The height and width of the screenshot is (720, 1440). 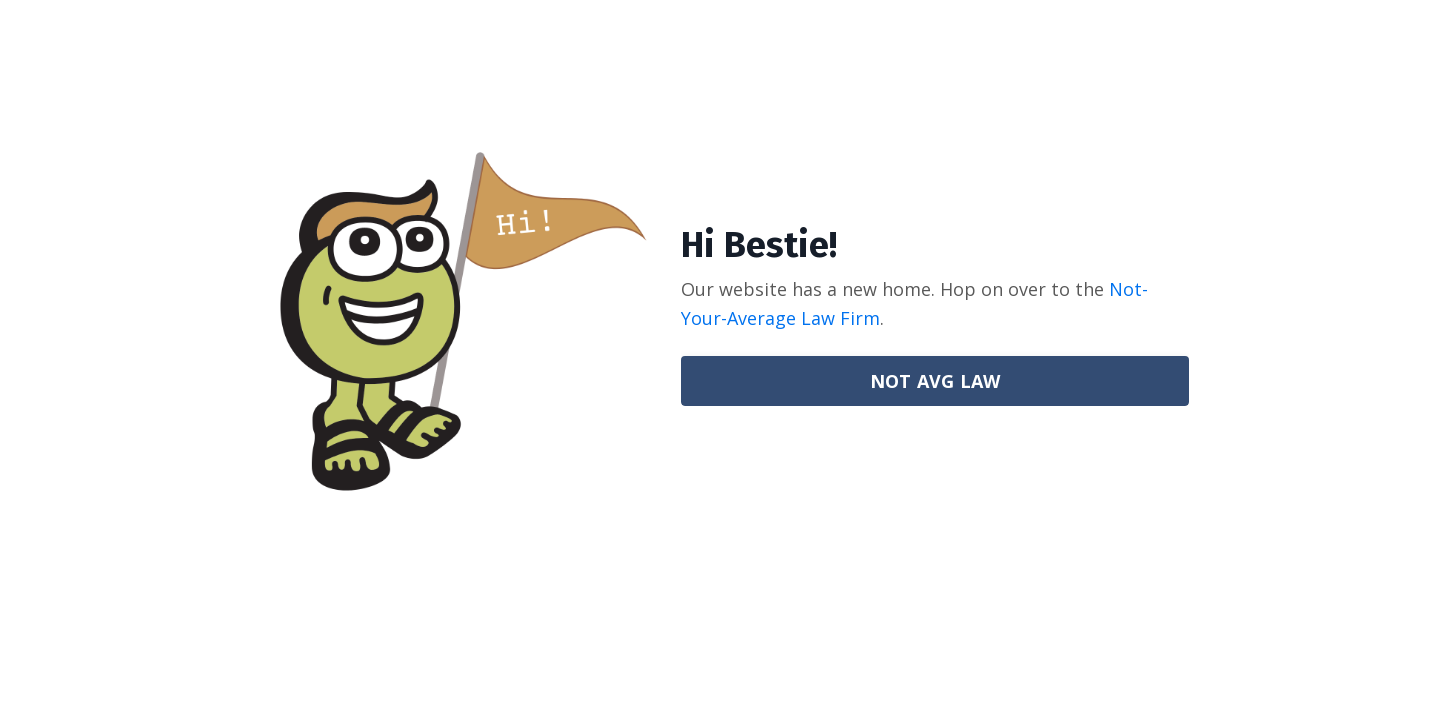 What do you see at coordinates (935, 381) in the screenshot?
I see `NOT AVG LAW [button]` at bounding box center [935, 381].